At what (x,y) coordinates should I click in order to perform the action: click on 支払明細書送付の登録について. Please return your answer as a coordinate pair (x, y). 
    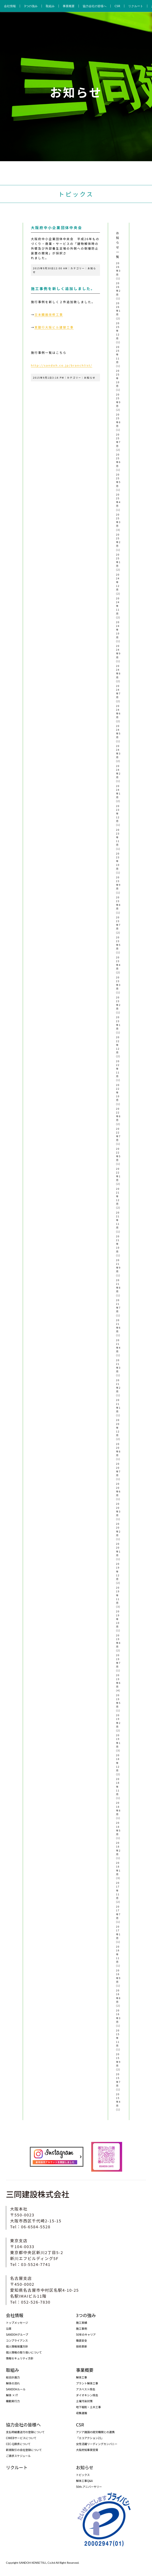
    Looking at the image, I should click on (25, 2432).